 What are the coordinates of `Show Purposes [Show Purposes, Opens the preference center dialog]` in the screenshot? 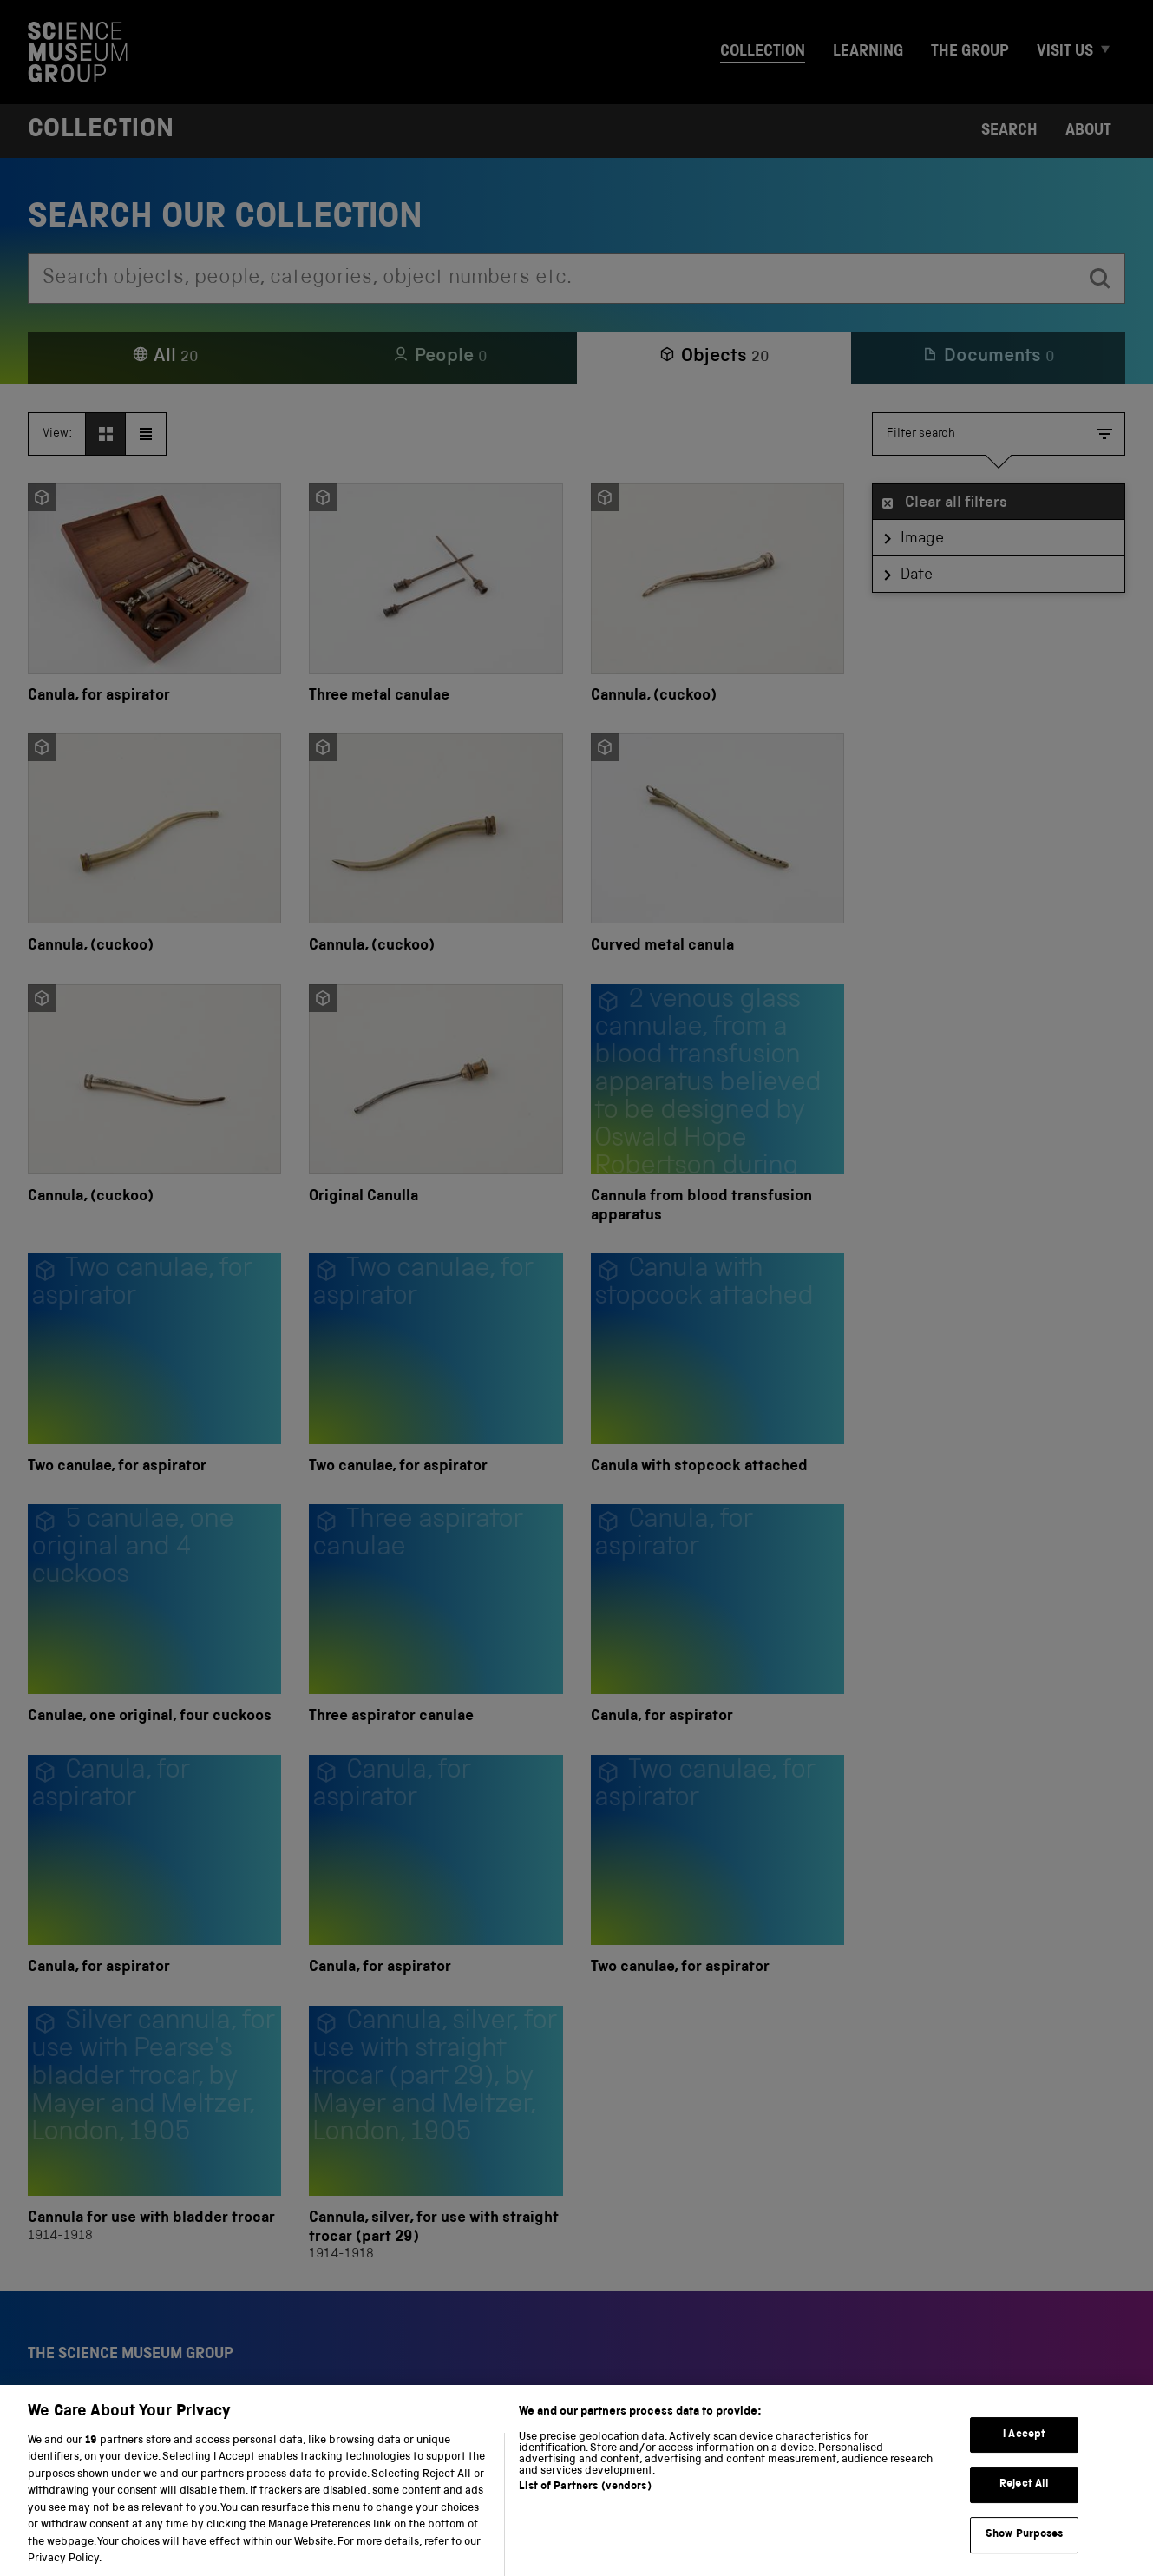 It's located at (1025, 2554).